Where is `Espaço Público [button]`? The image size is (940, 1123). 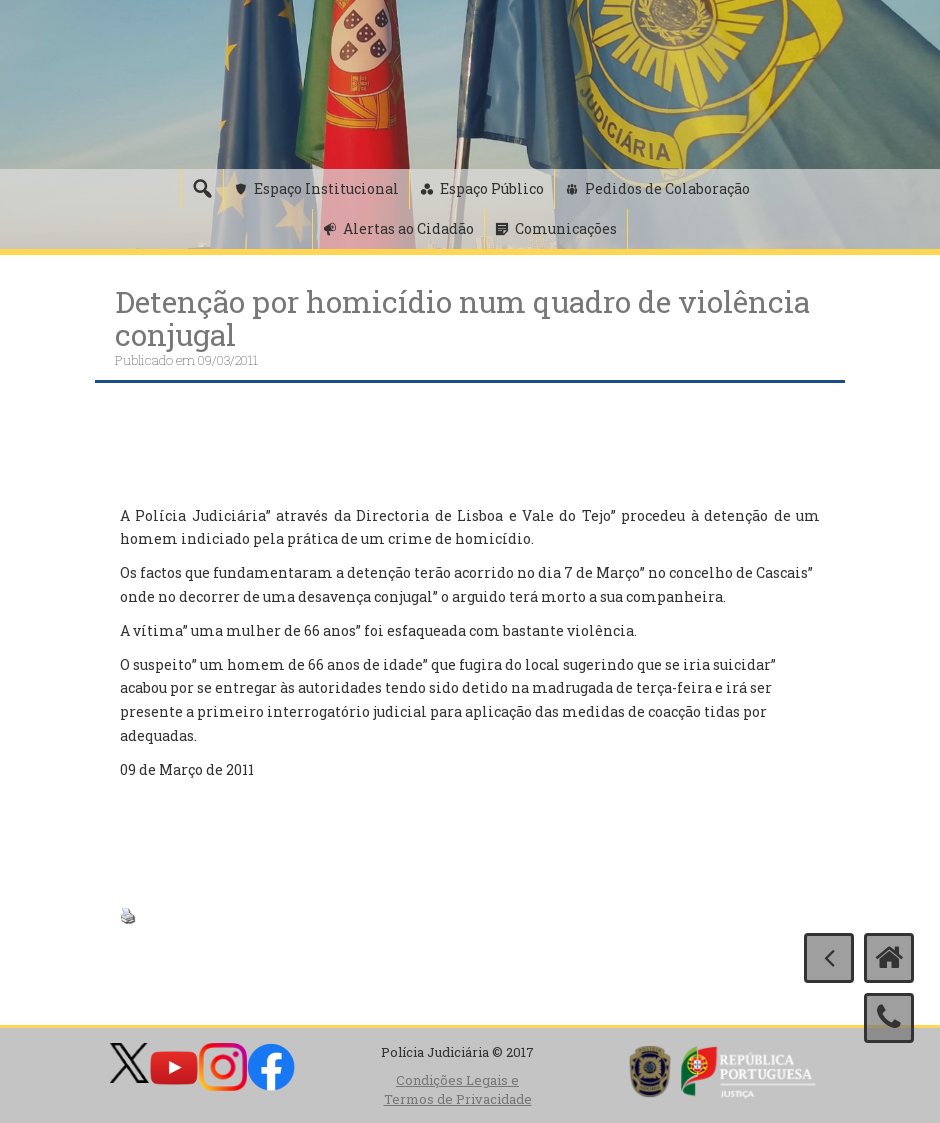
Espaço Público [button] is located at coordinates (492, 188).